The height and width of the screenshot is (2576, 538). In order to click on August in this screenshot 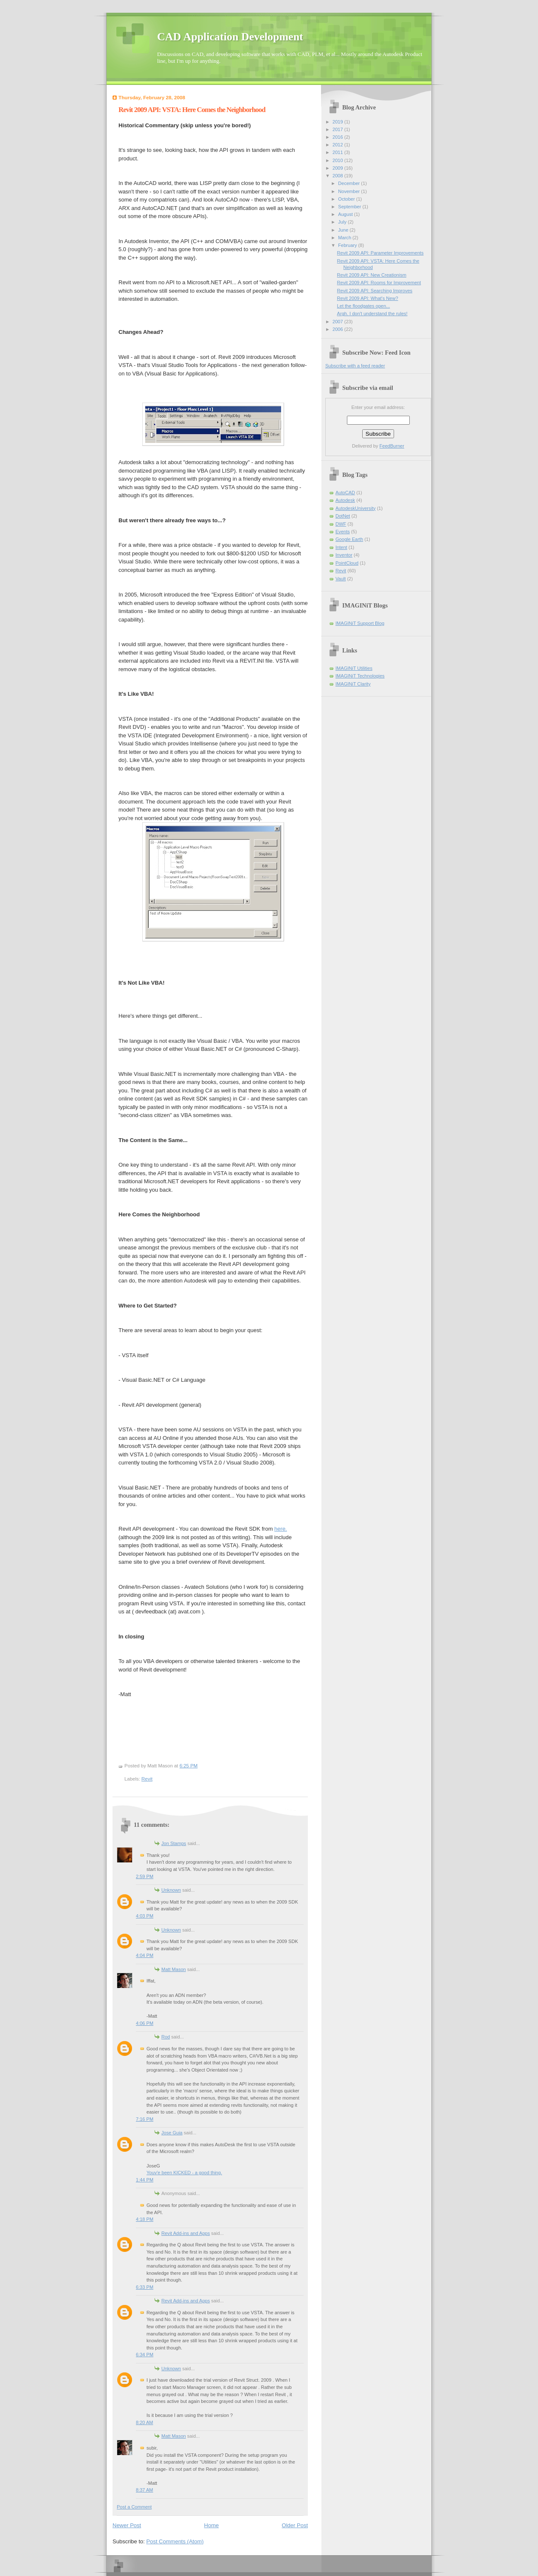, I will do `click(346, 214)`.